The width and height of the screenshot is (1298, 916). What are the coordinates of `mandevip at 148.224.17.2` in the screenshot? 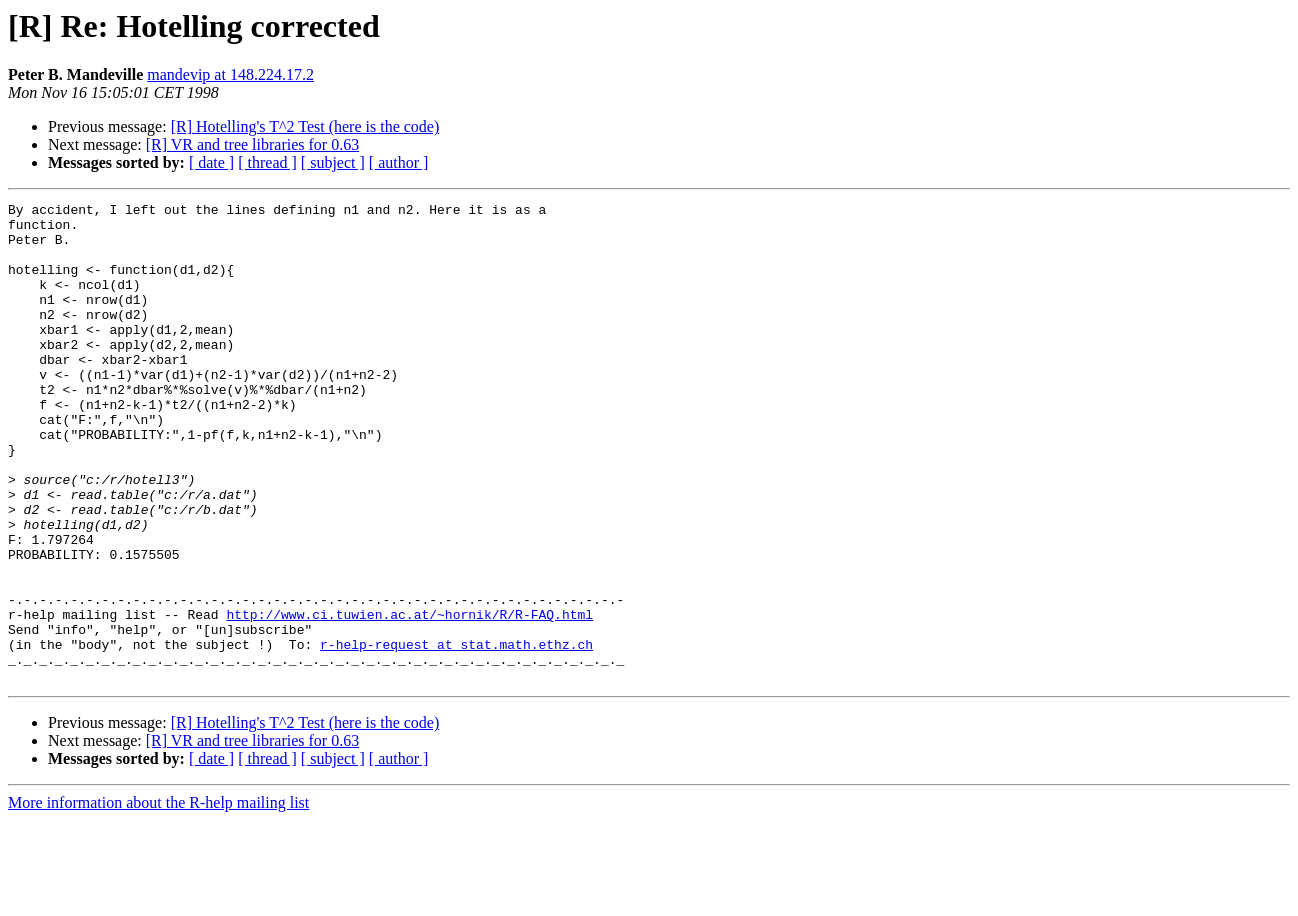 It's located at (230, 74).